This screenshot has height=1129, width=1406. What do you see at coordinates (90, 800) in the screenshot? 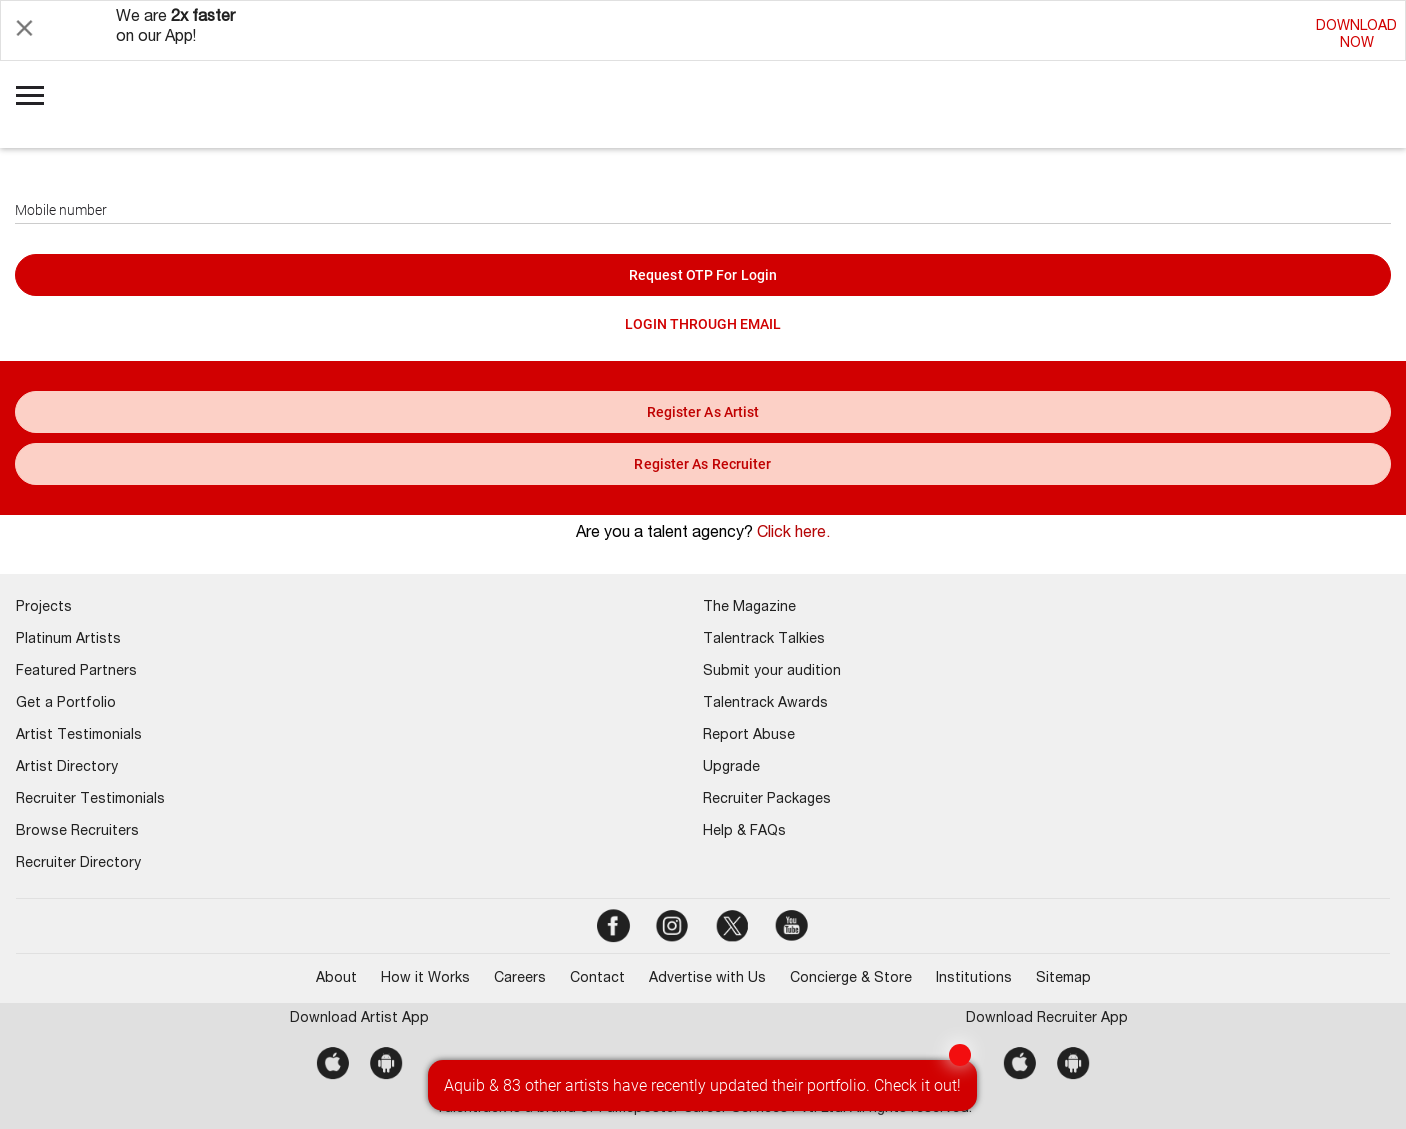
I see `Recruiter Testimonials` at bounding box center [90, 800].